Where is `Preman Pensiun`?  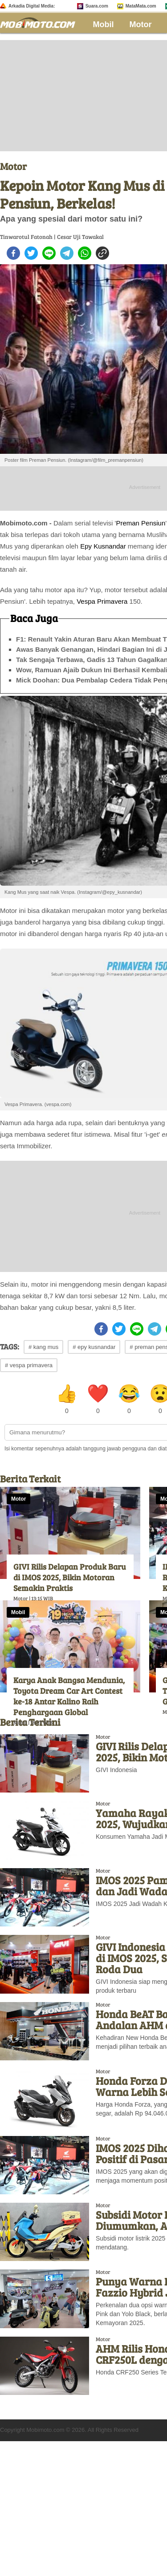
Preman Pensiun is located at coordinates (140, 523).